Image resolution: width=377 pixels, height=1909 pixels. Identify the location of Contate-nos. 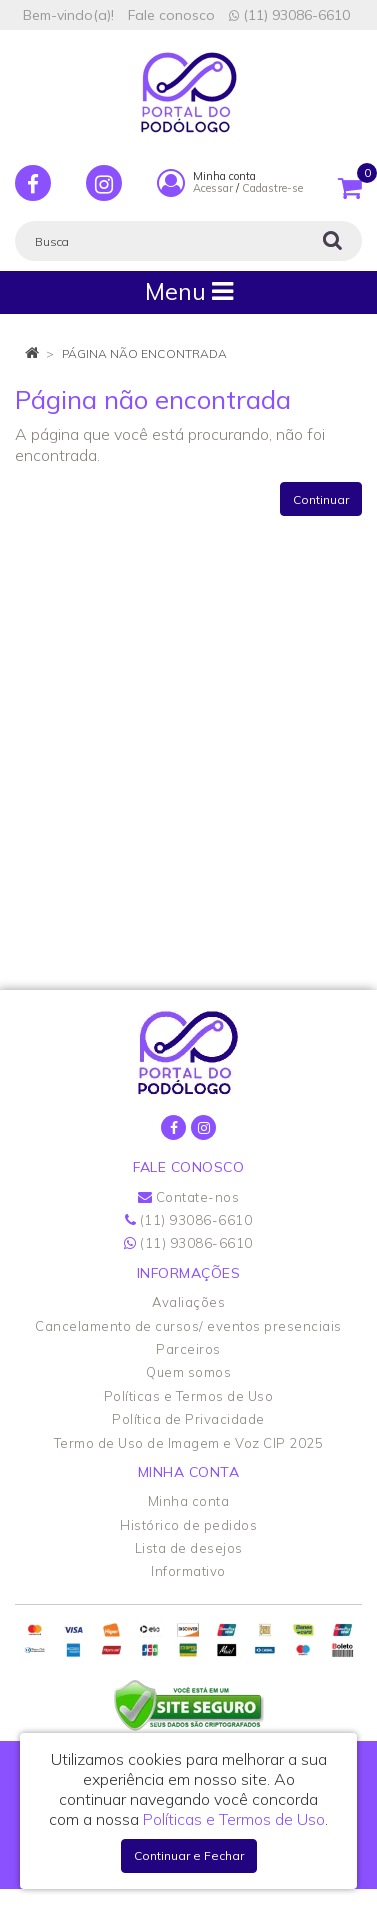
(189, 1197).